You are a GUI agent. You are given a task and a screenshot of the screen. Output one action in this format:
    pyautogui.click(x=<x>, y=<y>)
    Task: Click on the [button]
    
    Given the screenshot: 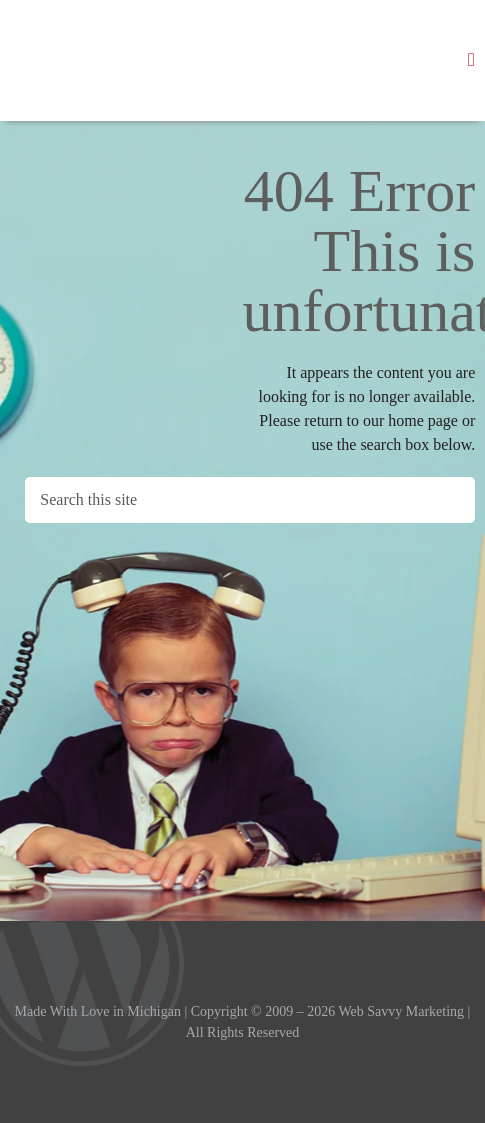 What is the action you would take?
    pyautogui.click(x=471, y=59)
    